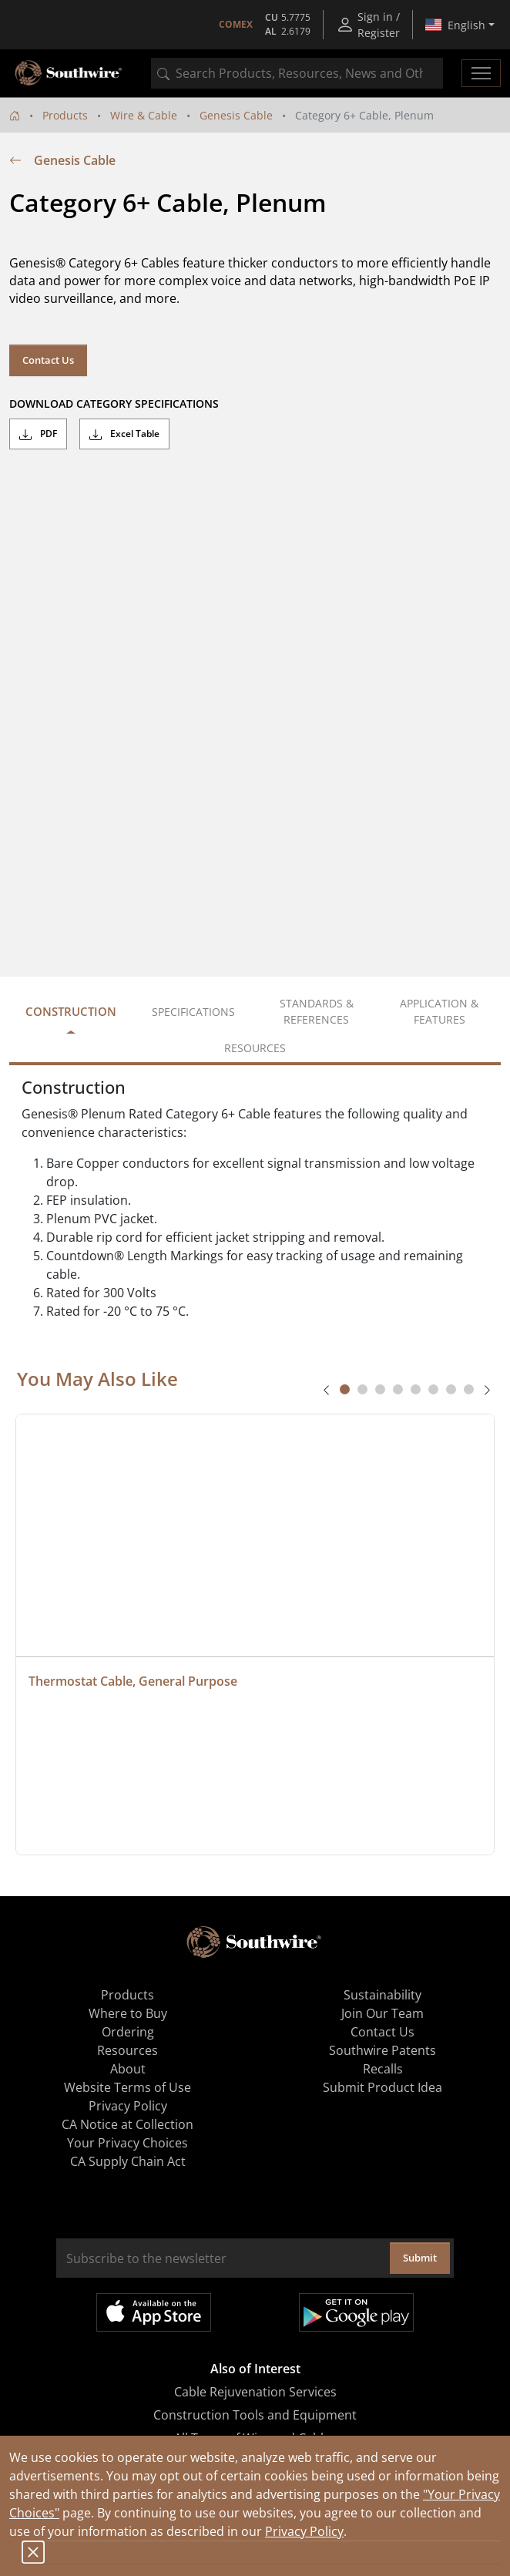 The width and height of the screenshot is (510, 2576). I want to click on Website Terms of Use, so click(127, 2087).